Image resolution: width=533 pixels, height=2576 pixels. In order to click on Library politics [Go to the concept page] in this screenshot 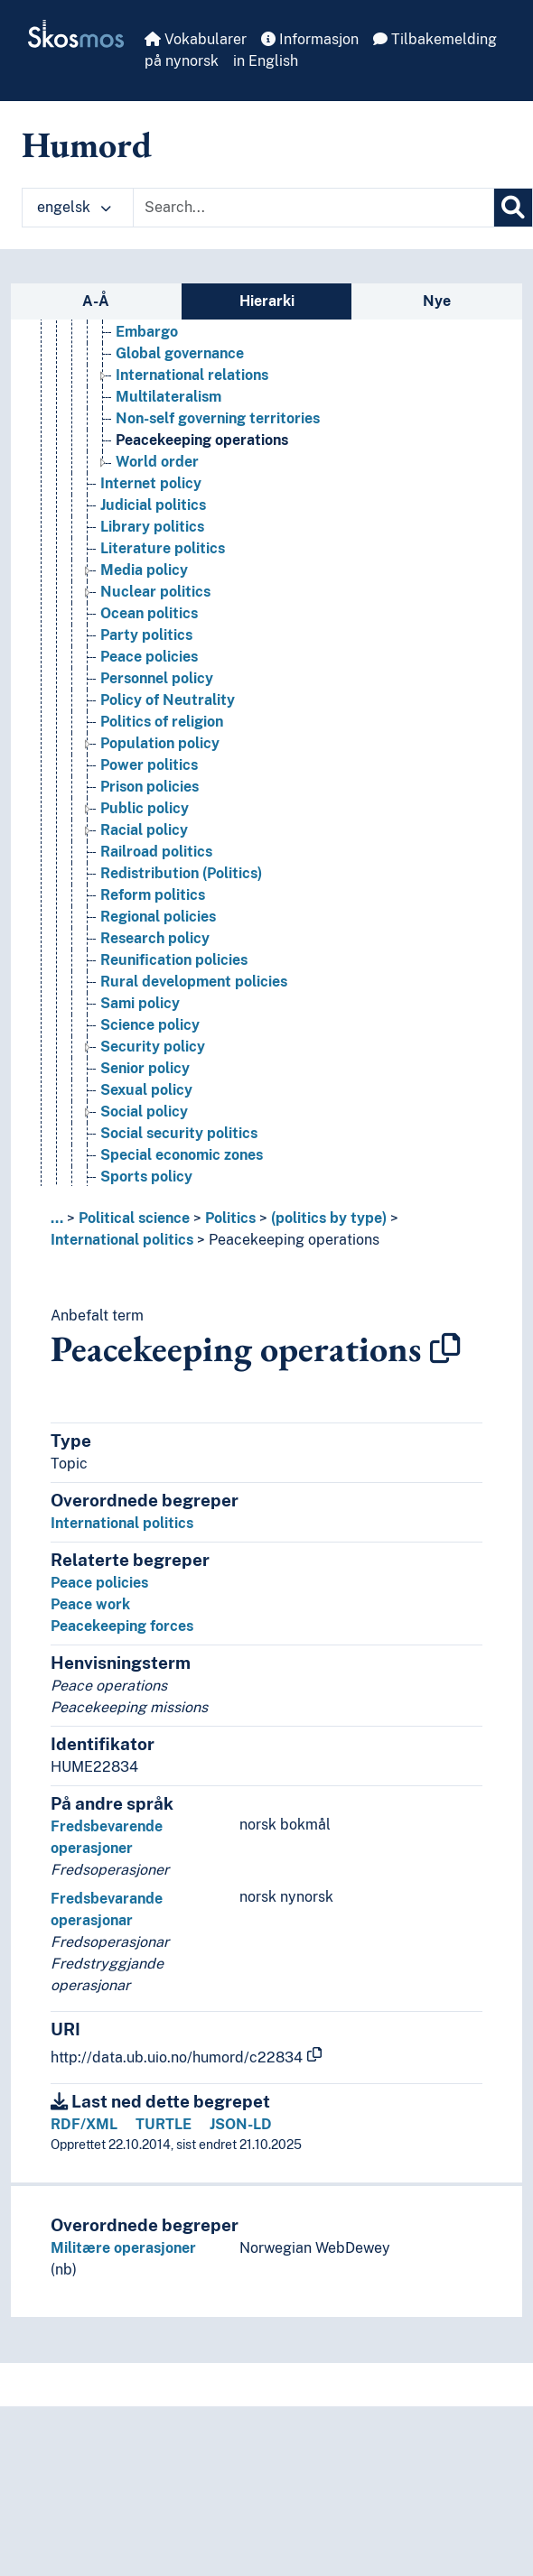, I will do `click(152, 595)`.